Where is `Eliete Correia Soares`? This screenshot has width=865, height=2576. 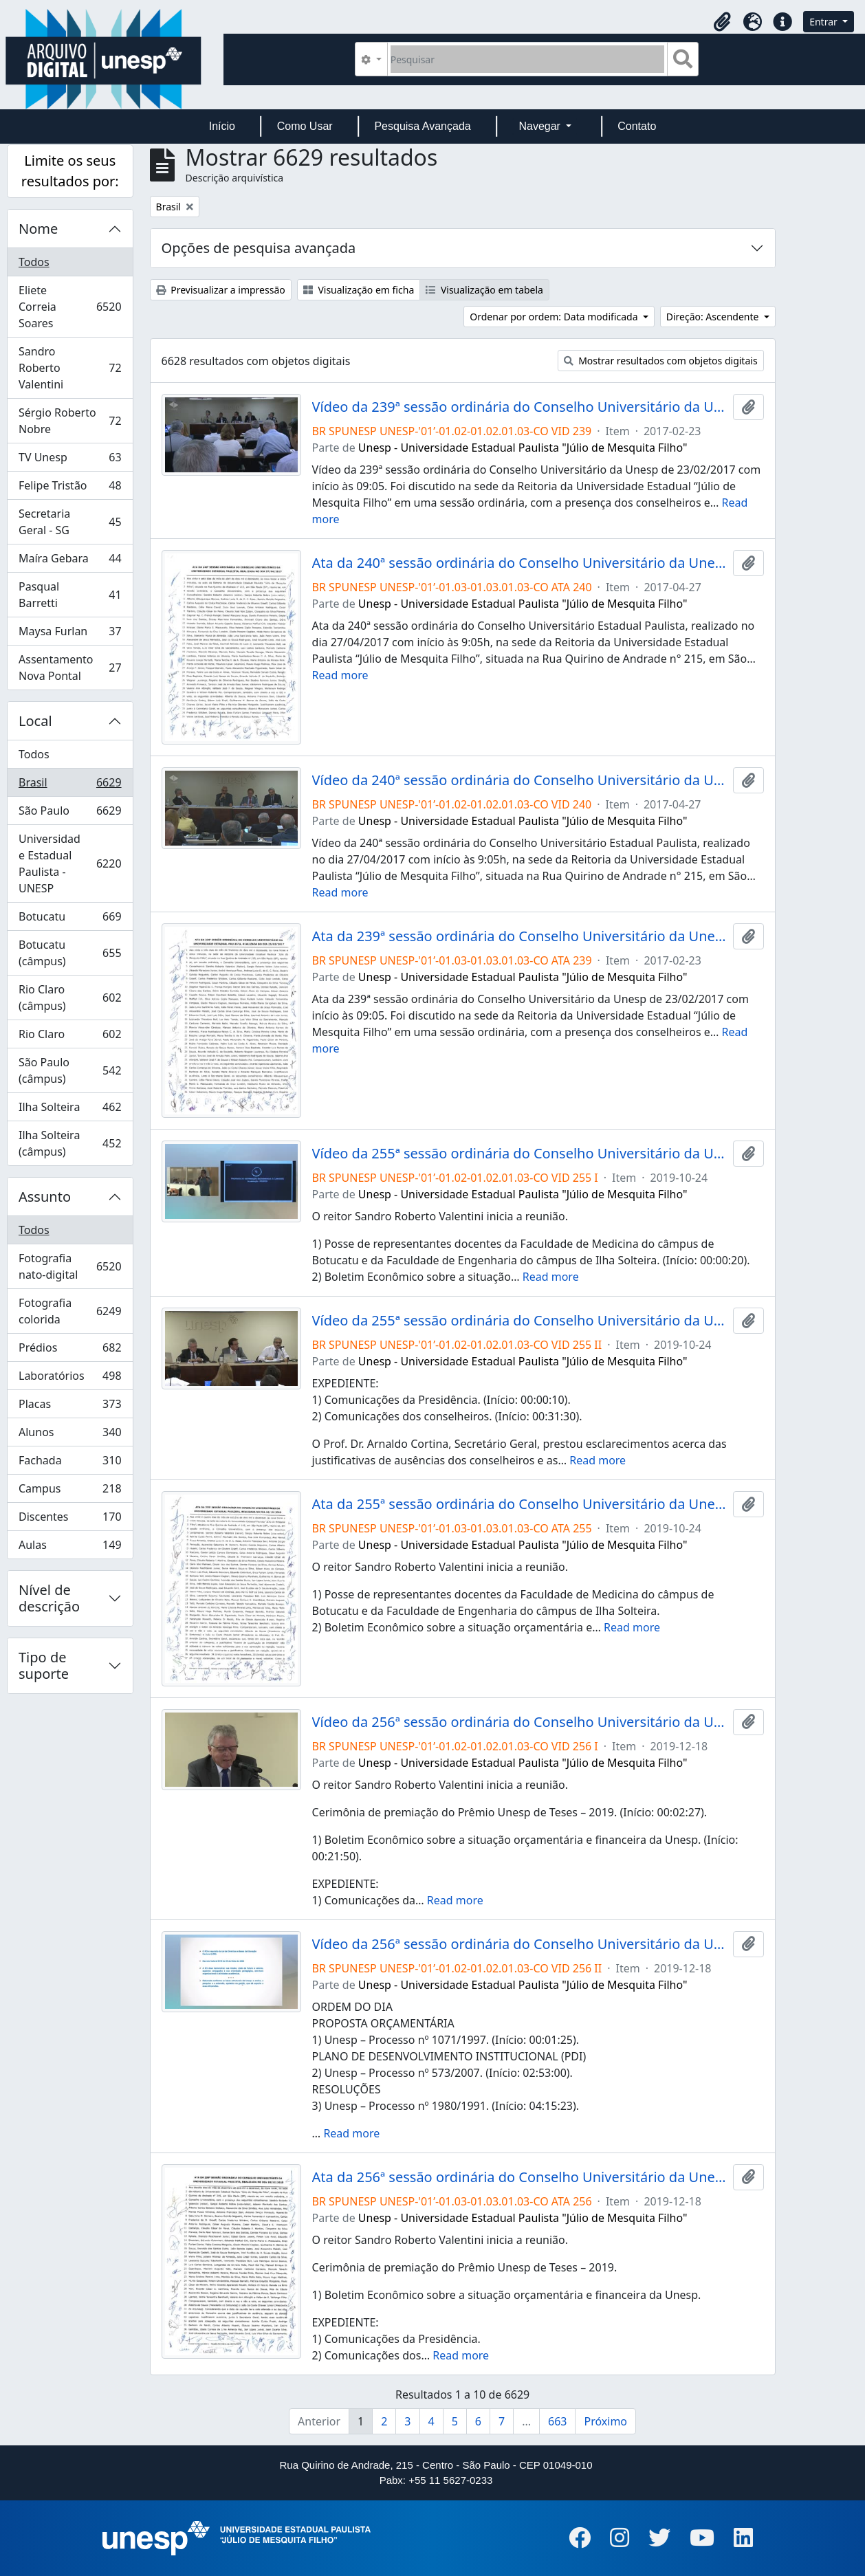 Eliete Correia Soares is located at coordinates (70, 307).